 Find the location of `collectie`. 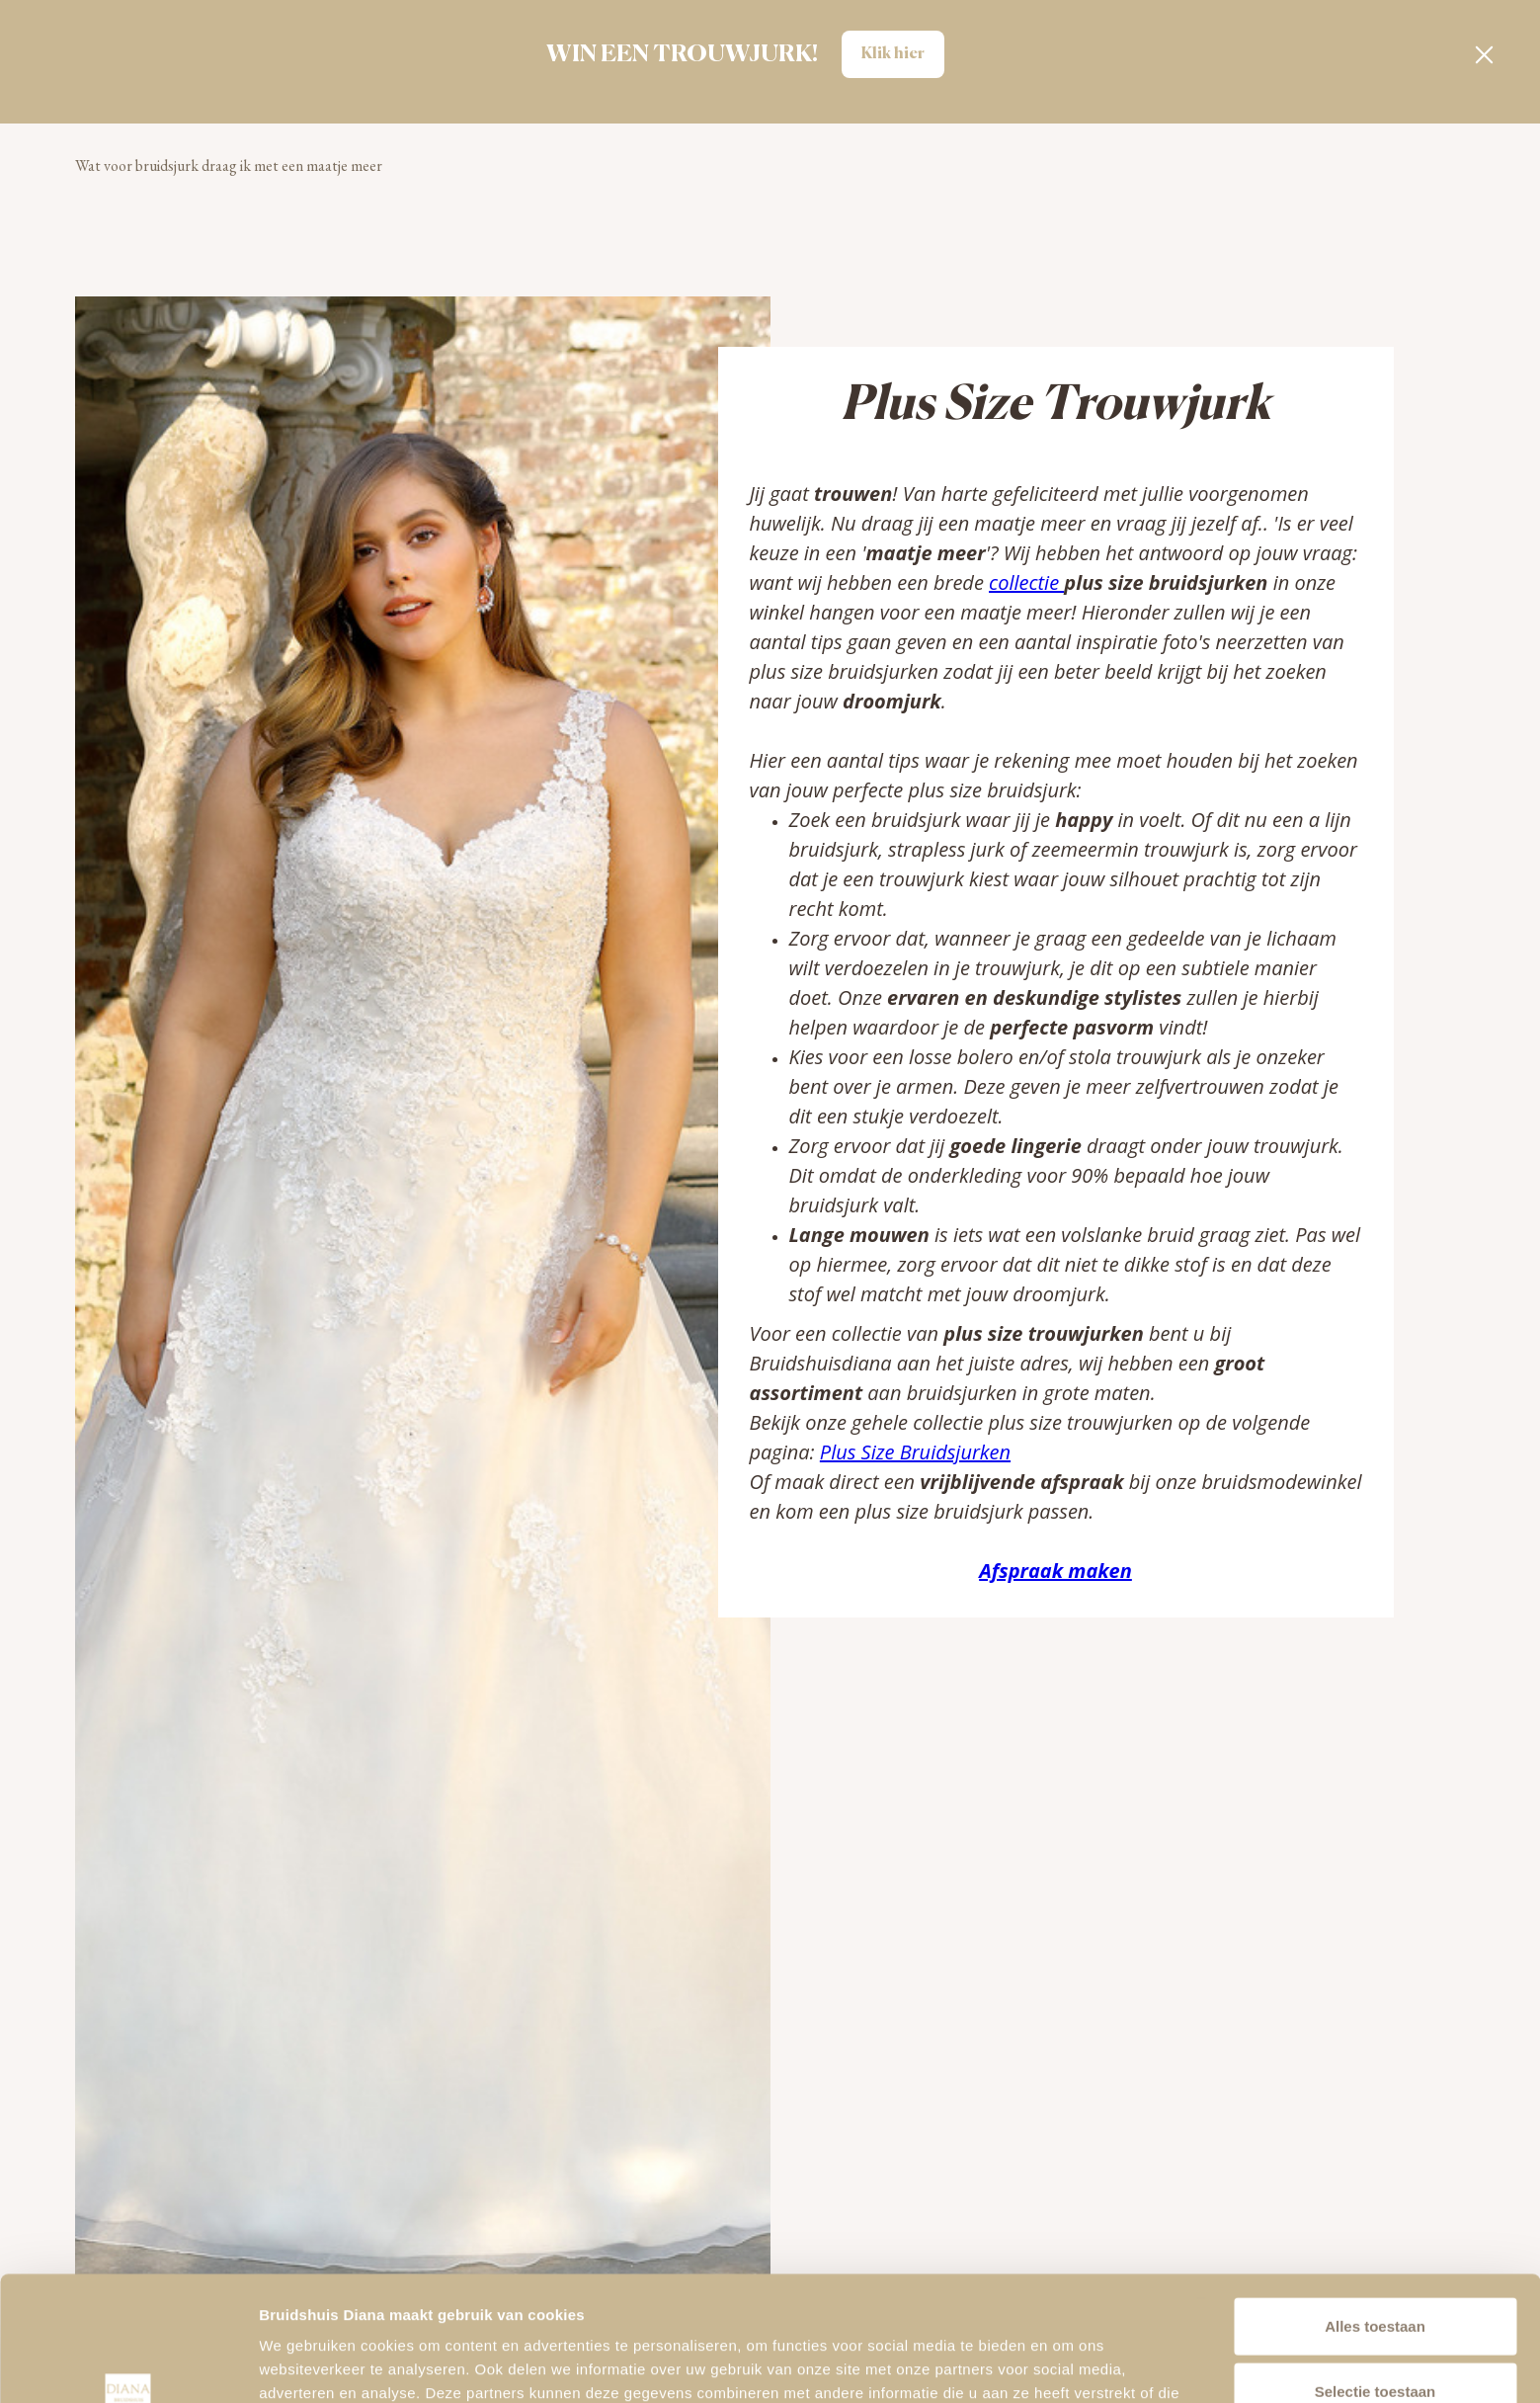

collectie is located at coordinates (1026, 582).